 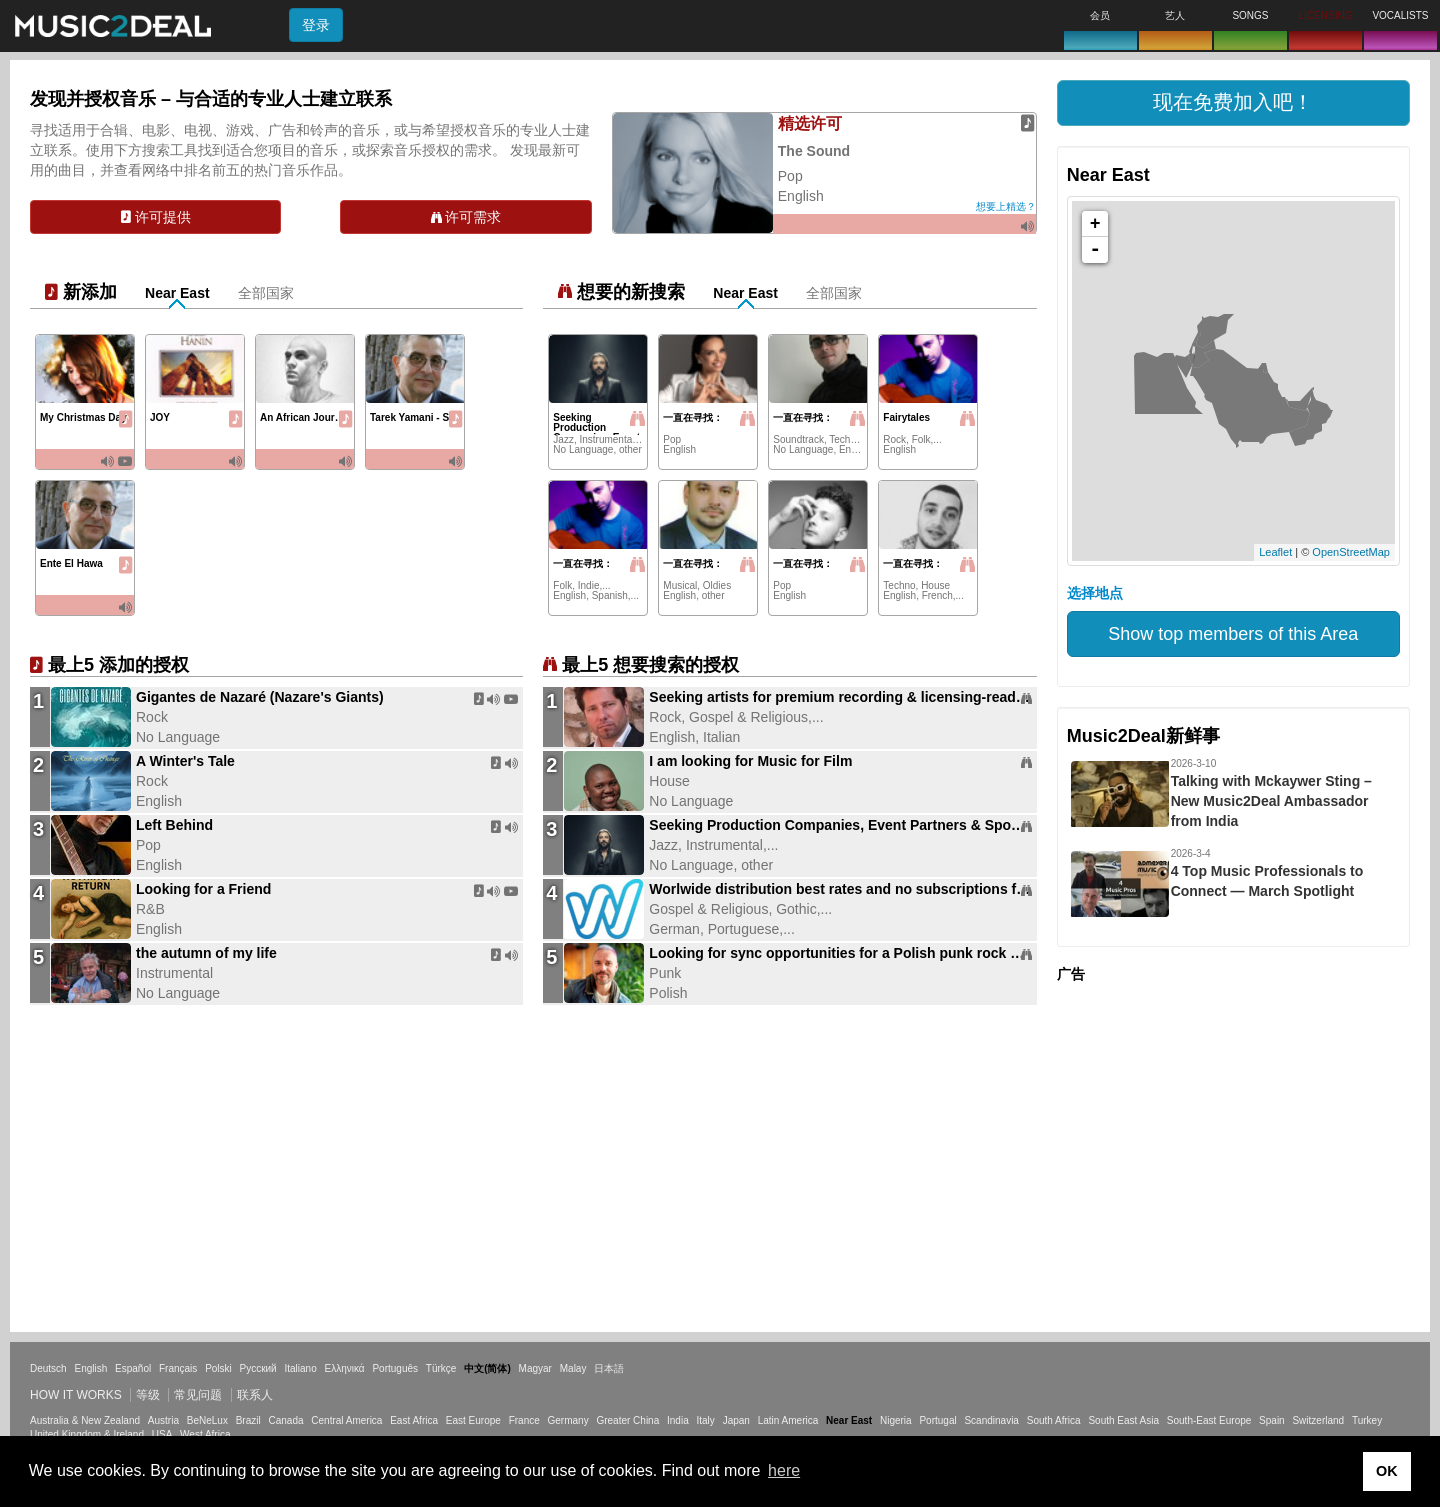 I want to click on Malay, so click(x=573, y=1368).